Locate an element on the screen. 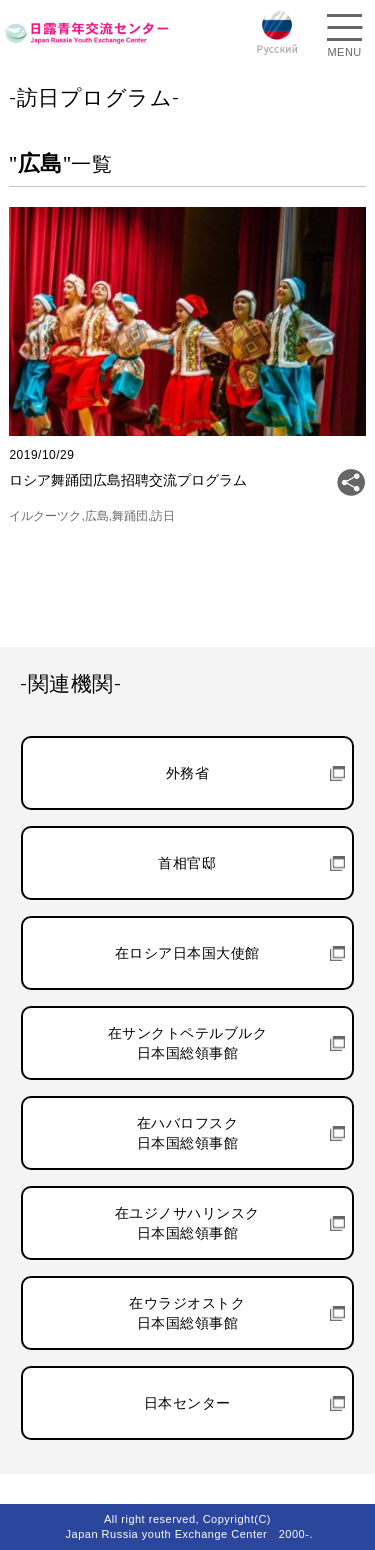 This screenshot has width=375, height=1550. イルクーツク is located at coordinates (45, 516).